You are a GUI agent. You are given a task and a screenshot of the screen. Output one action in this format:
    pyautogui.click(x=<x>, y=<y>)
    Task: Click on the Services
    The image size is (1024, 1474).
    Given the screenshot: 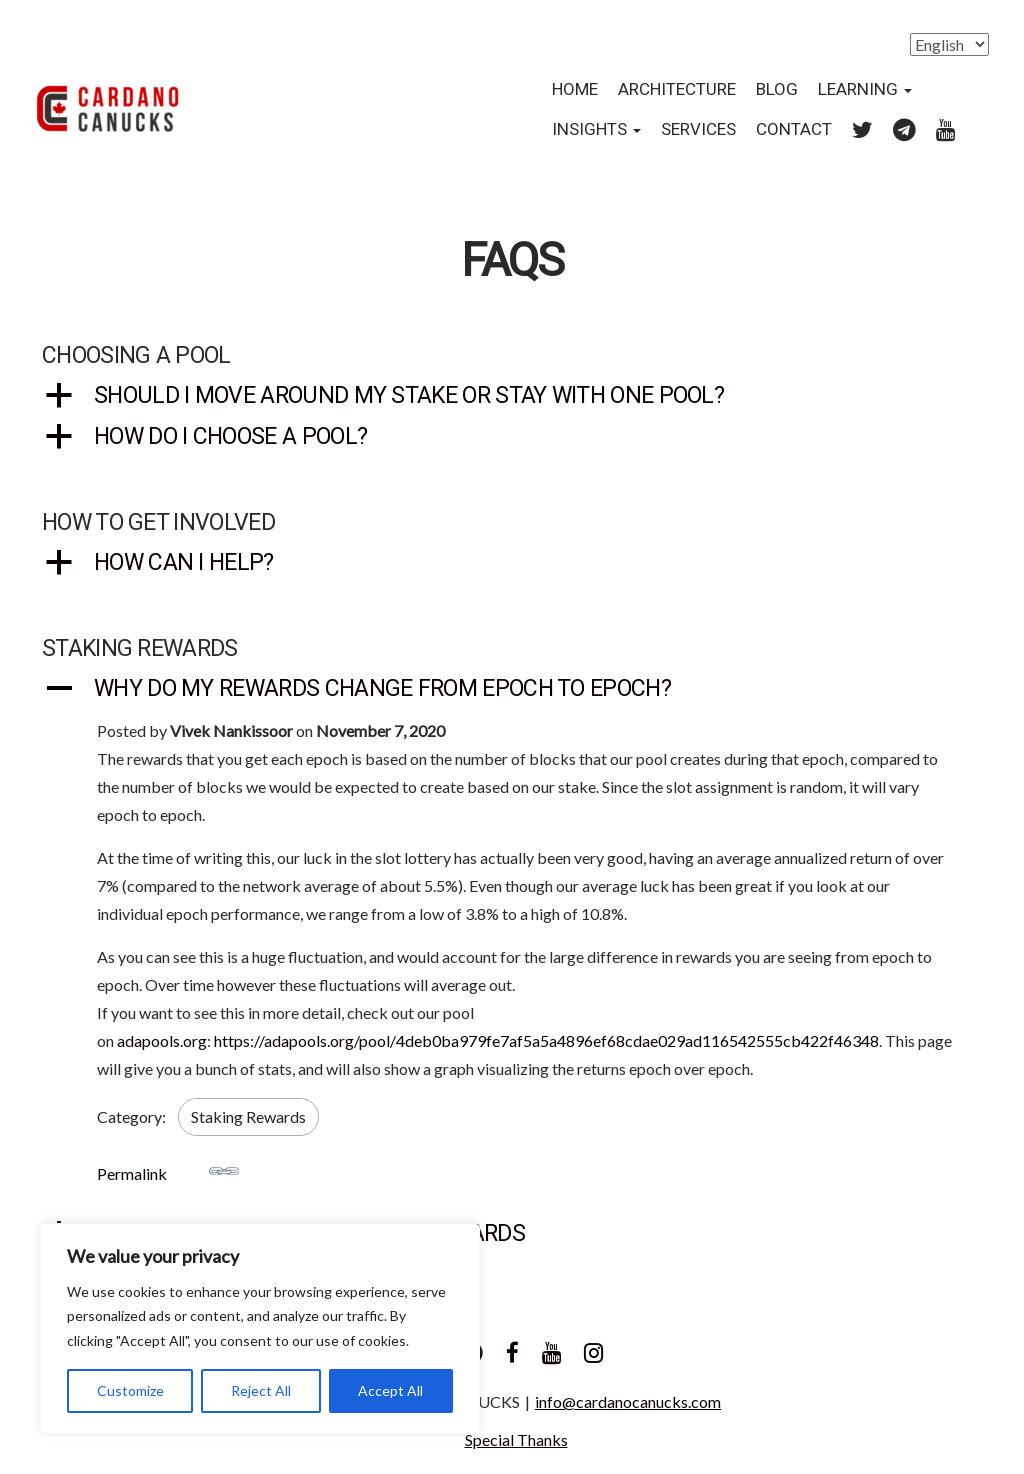 What is the action you would take?
    pyautogui.click(x=698, y=129)
    